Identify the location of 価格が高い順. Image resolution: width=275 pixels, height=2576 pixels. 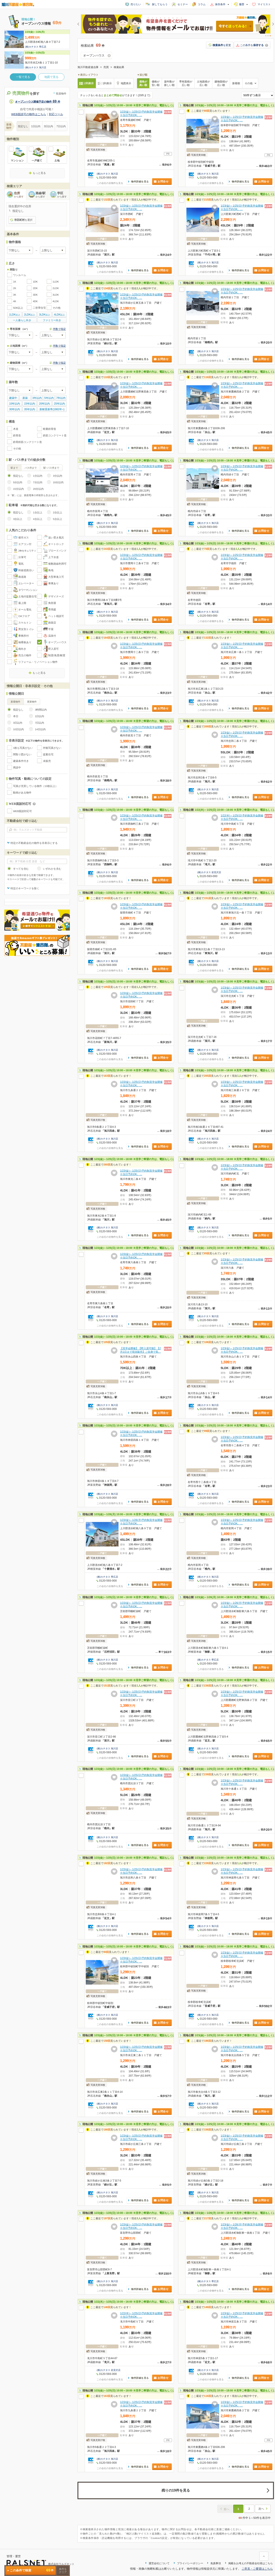
(143, 83).